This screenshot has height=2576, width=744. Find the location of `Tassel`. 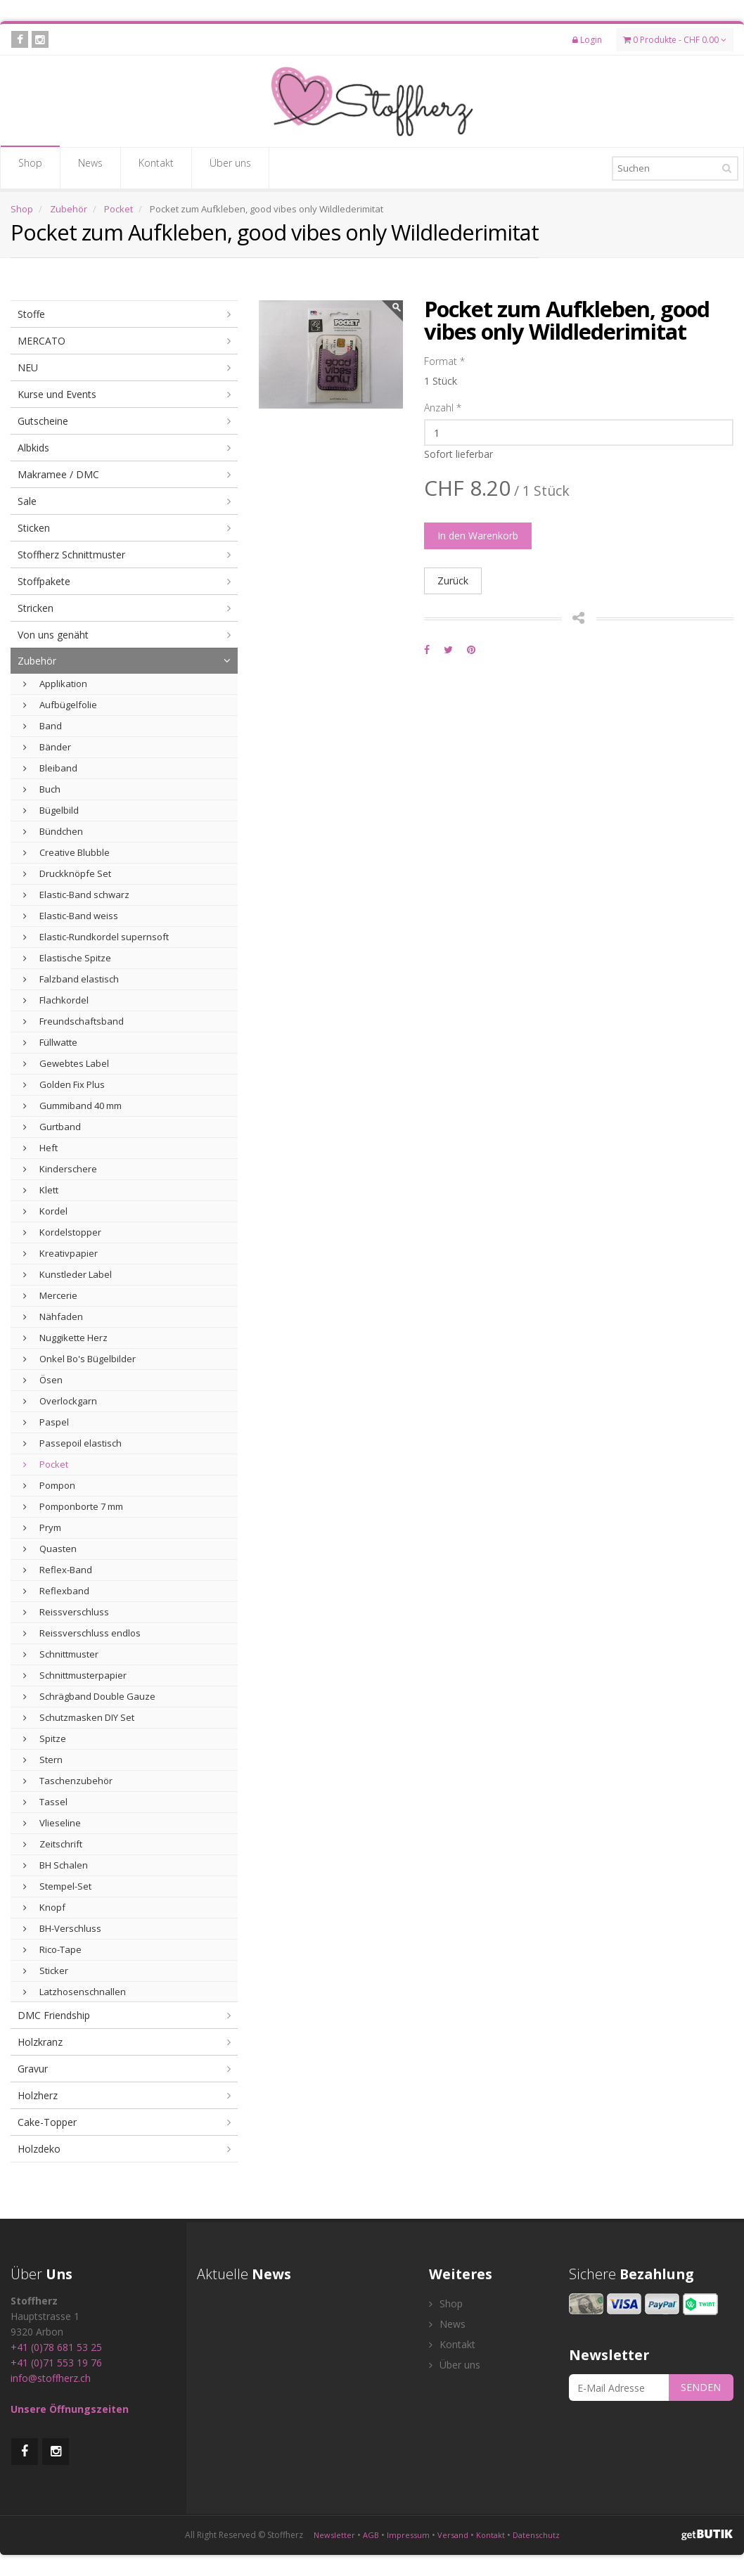

Tassel is located at coordinates (45, 1801).